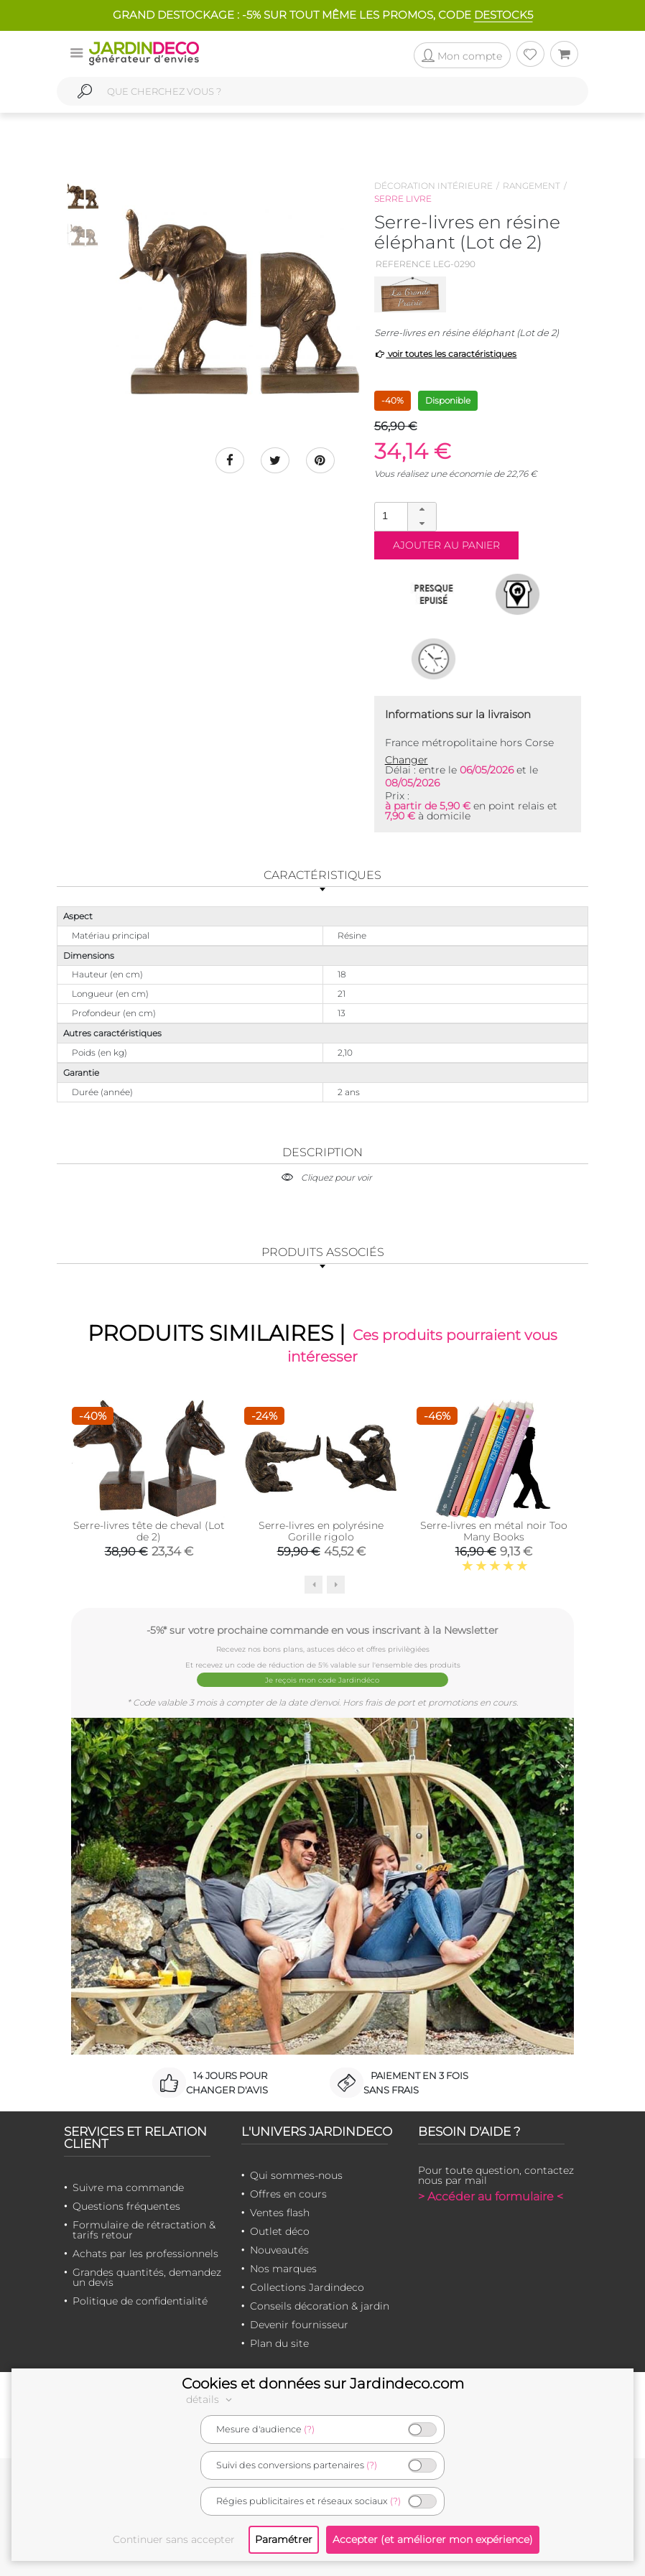 The width and height of the screenshot is (645, 2576). Describe the element at coordinates (144, 2229) in the screenshot. I see `Formulaire de rétractation & tarifs retour` at that location.